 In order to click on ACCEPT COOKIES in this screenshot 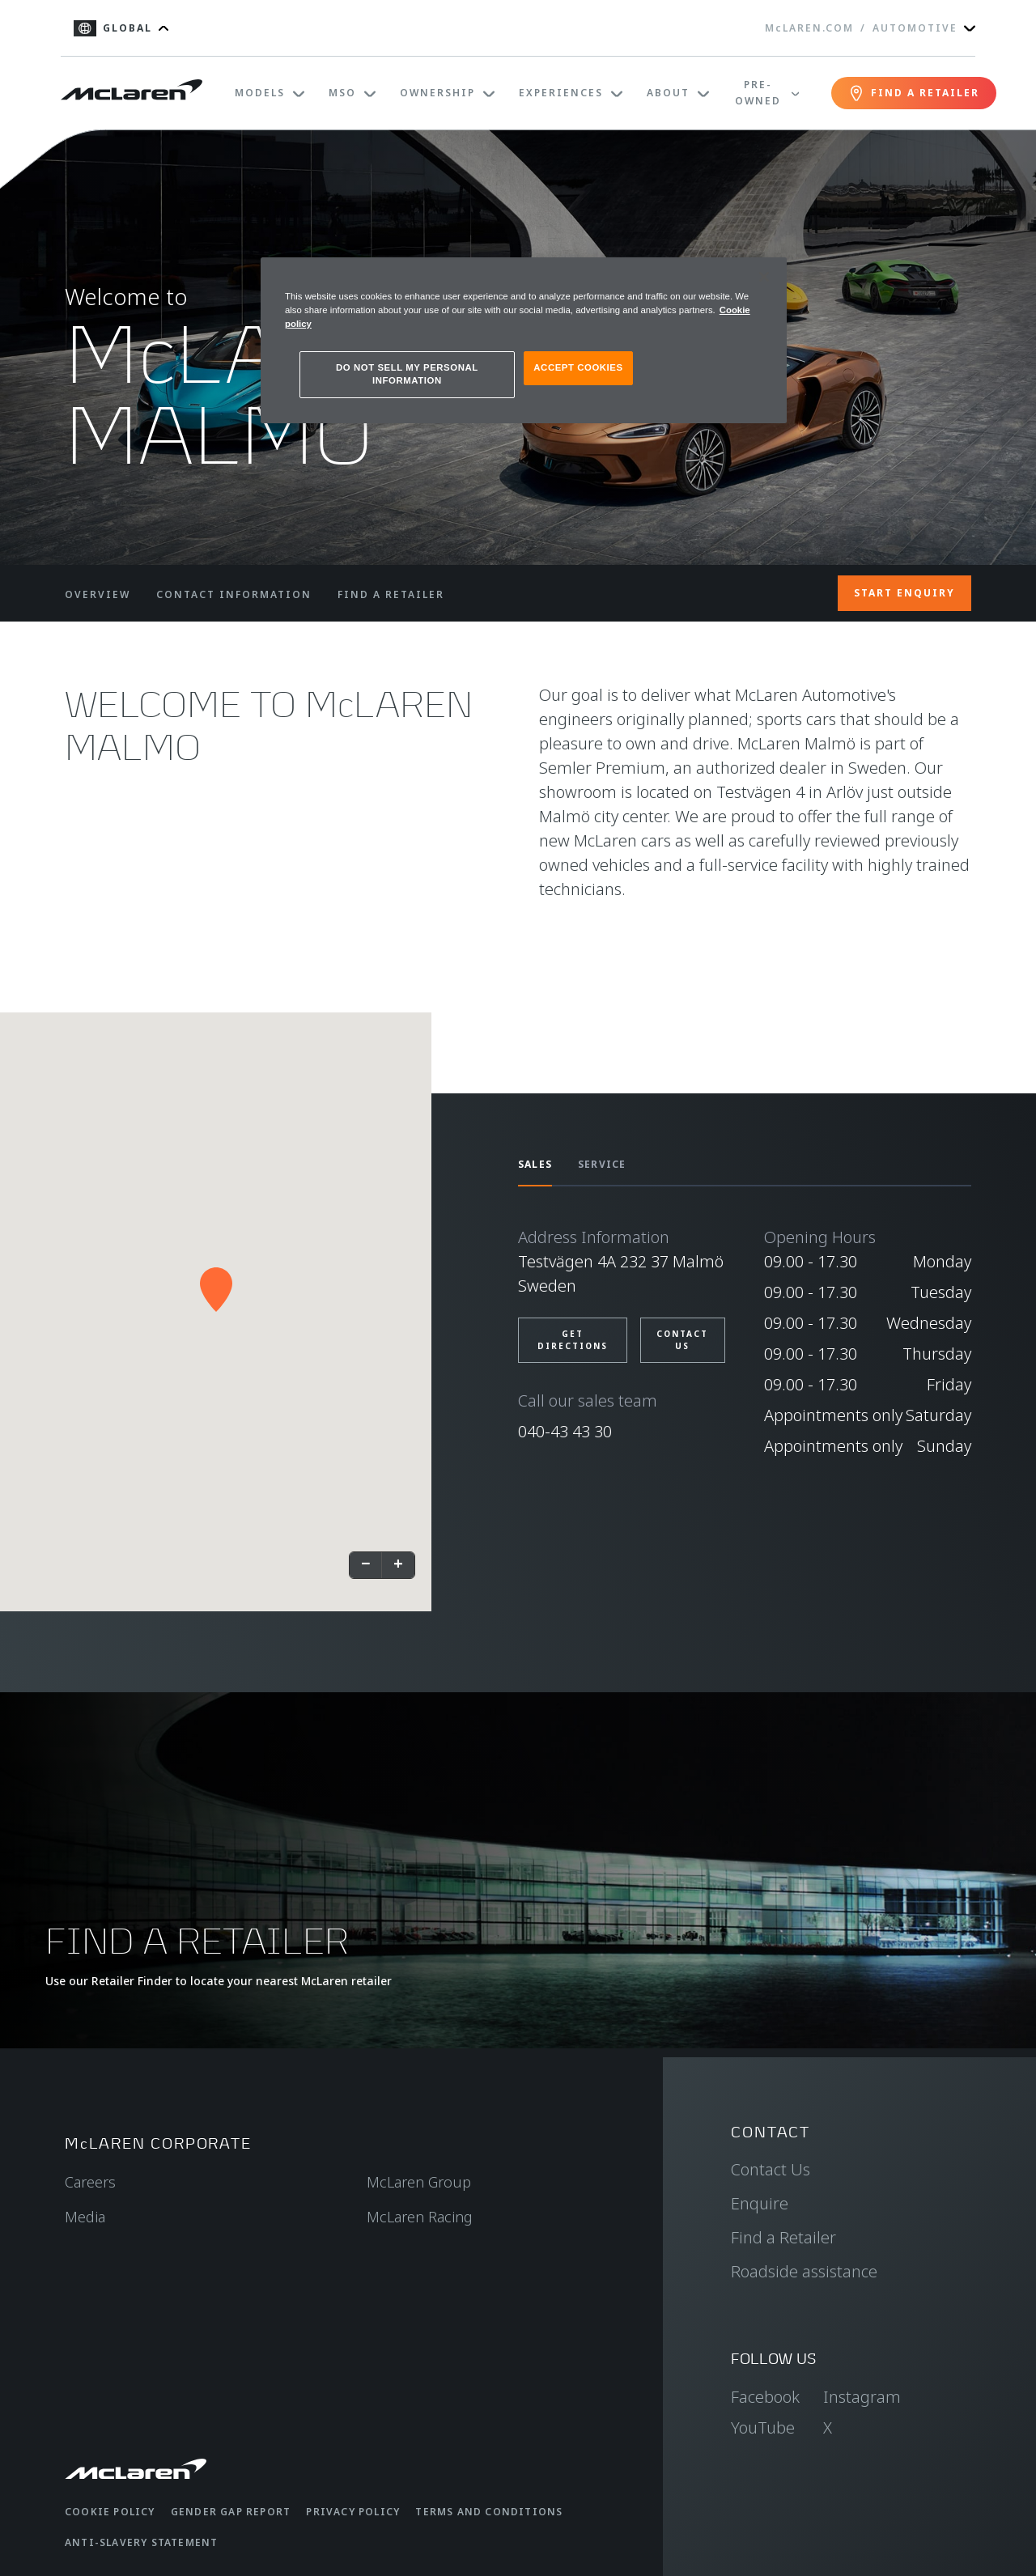, I will do `click(577, 367)`.